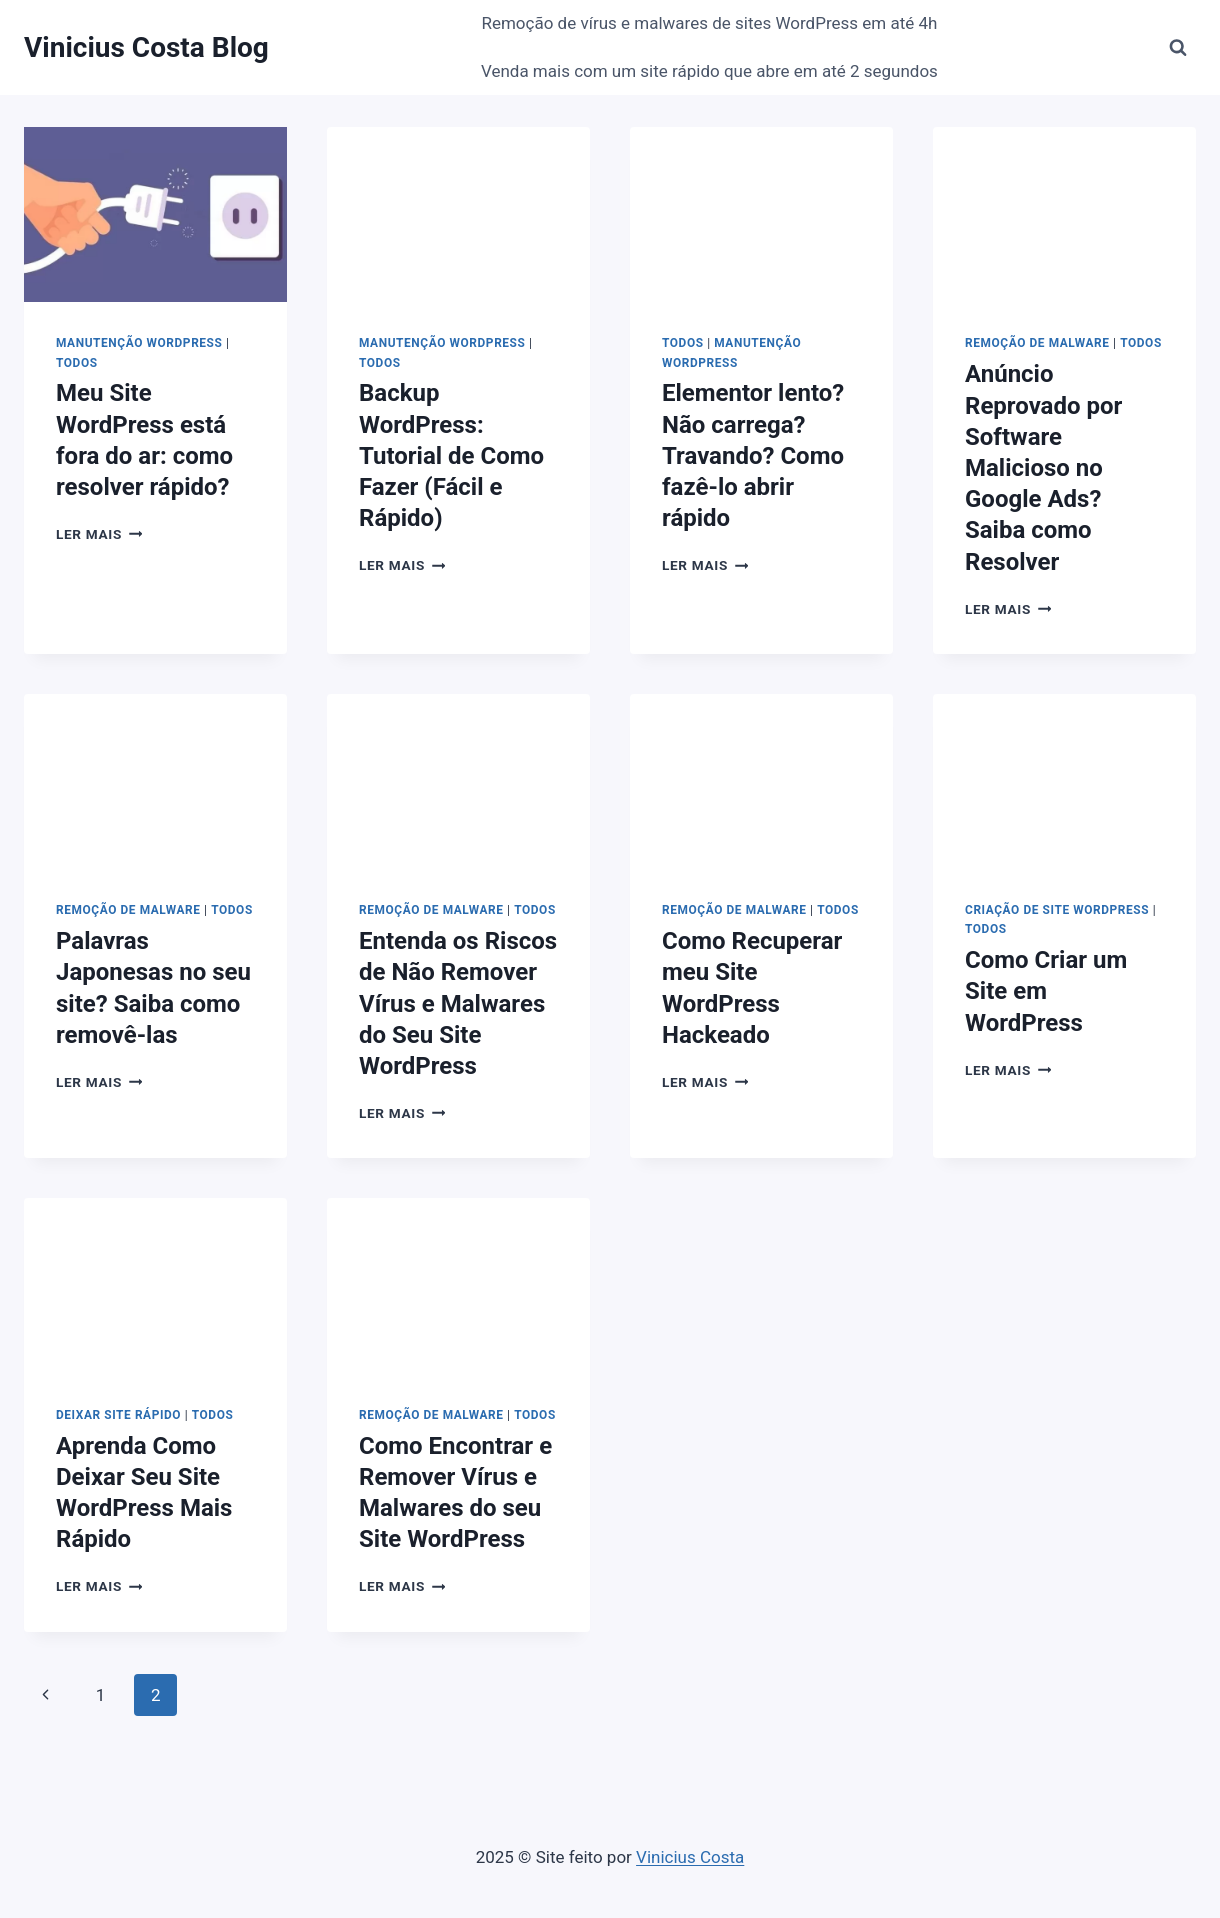 This screenshot has width=1220, height=1918. Describe the element at coordinates (1037, 343) in the screenshot. I see `Remoção de Malware` at that location.